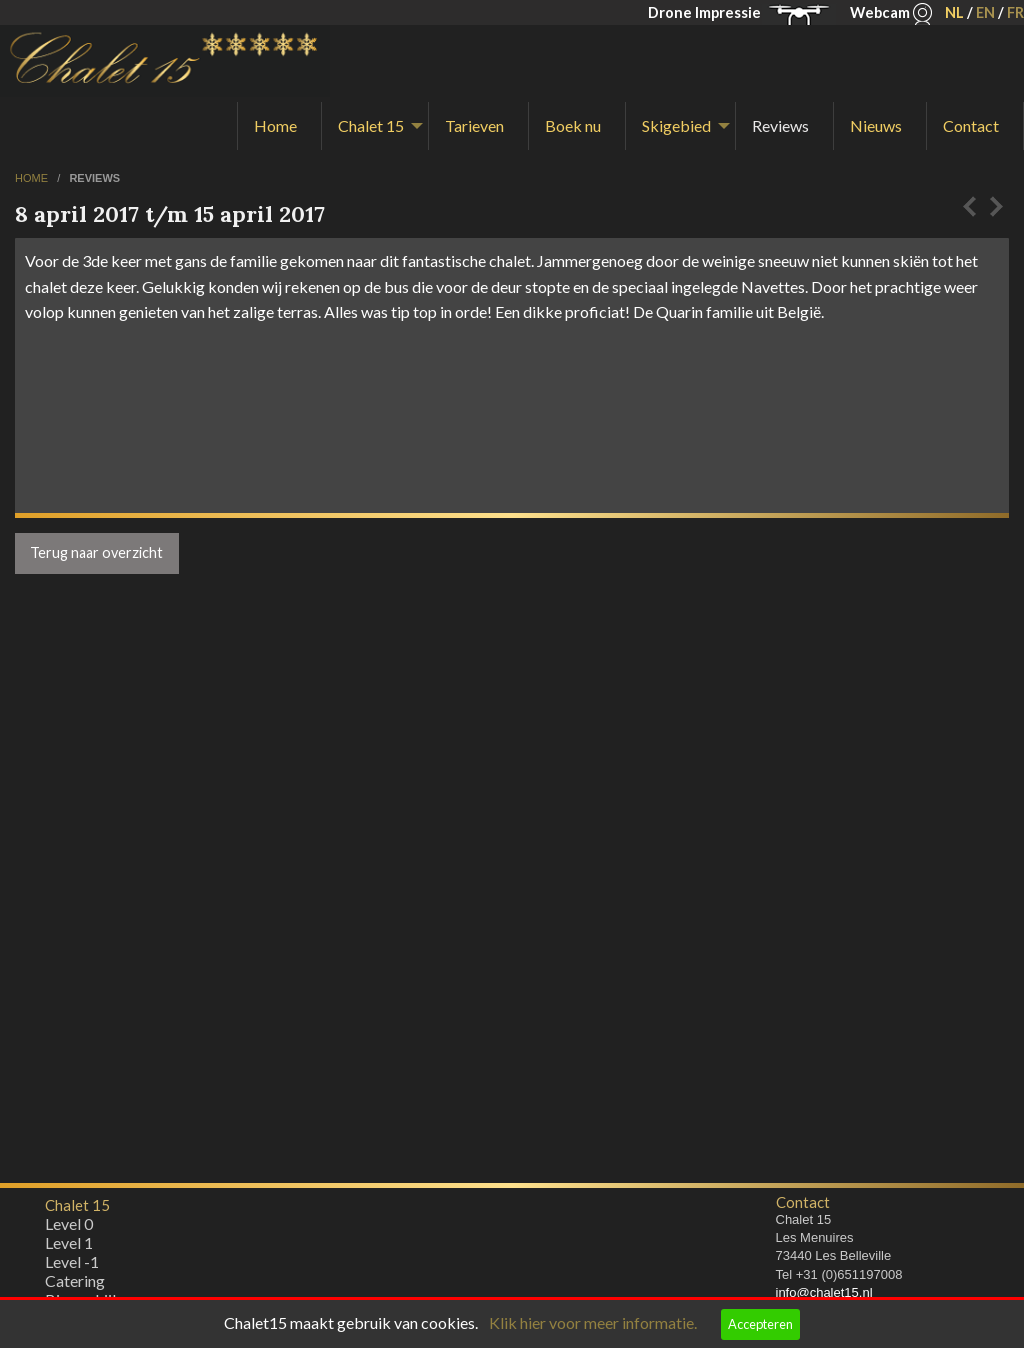 This screenshot has width=1024, height=1348. Describe the element at coordinates (75, 1285) in the screenshot. I see `Catering` at that location.